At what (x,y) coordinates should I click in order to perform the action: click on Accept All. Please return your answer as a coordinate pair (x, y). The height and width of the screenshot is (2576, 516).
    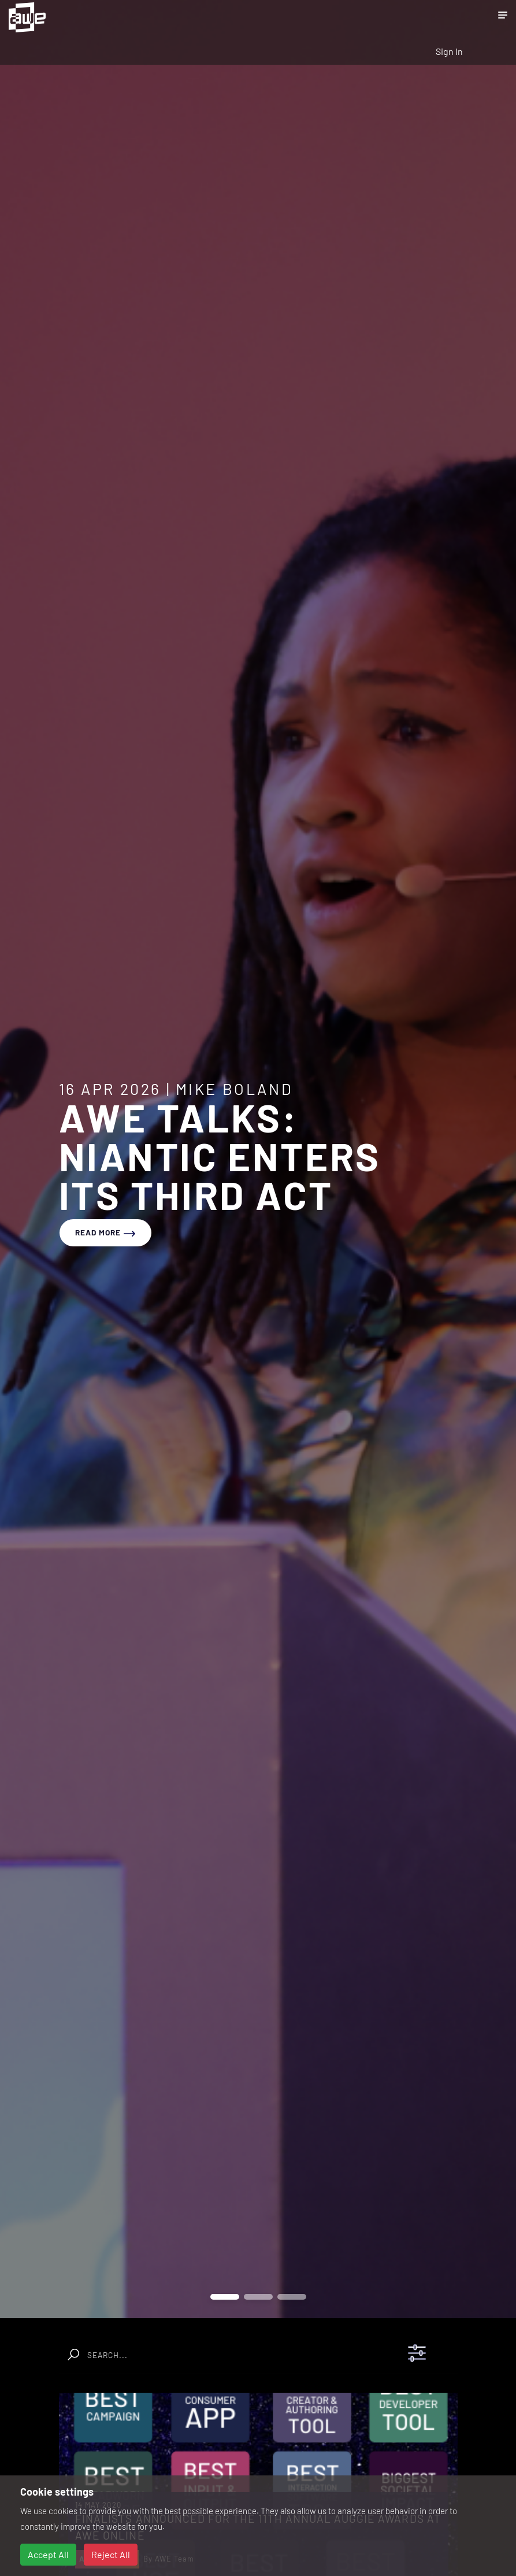
    Looking at the image, I should click on (48, 2554).